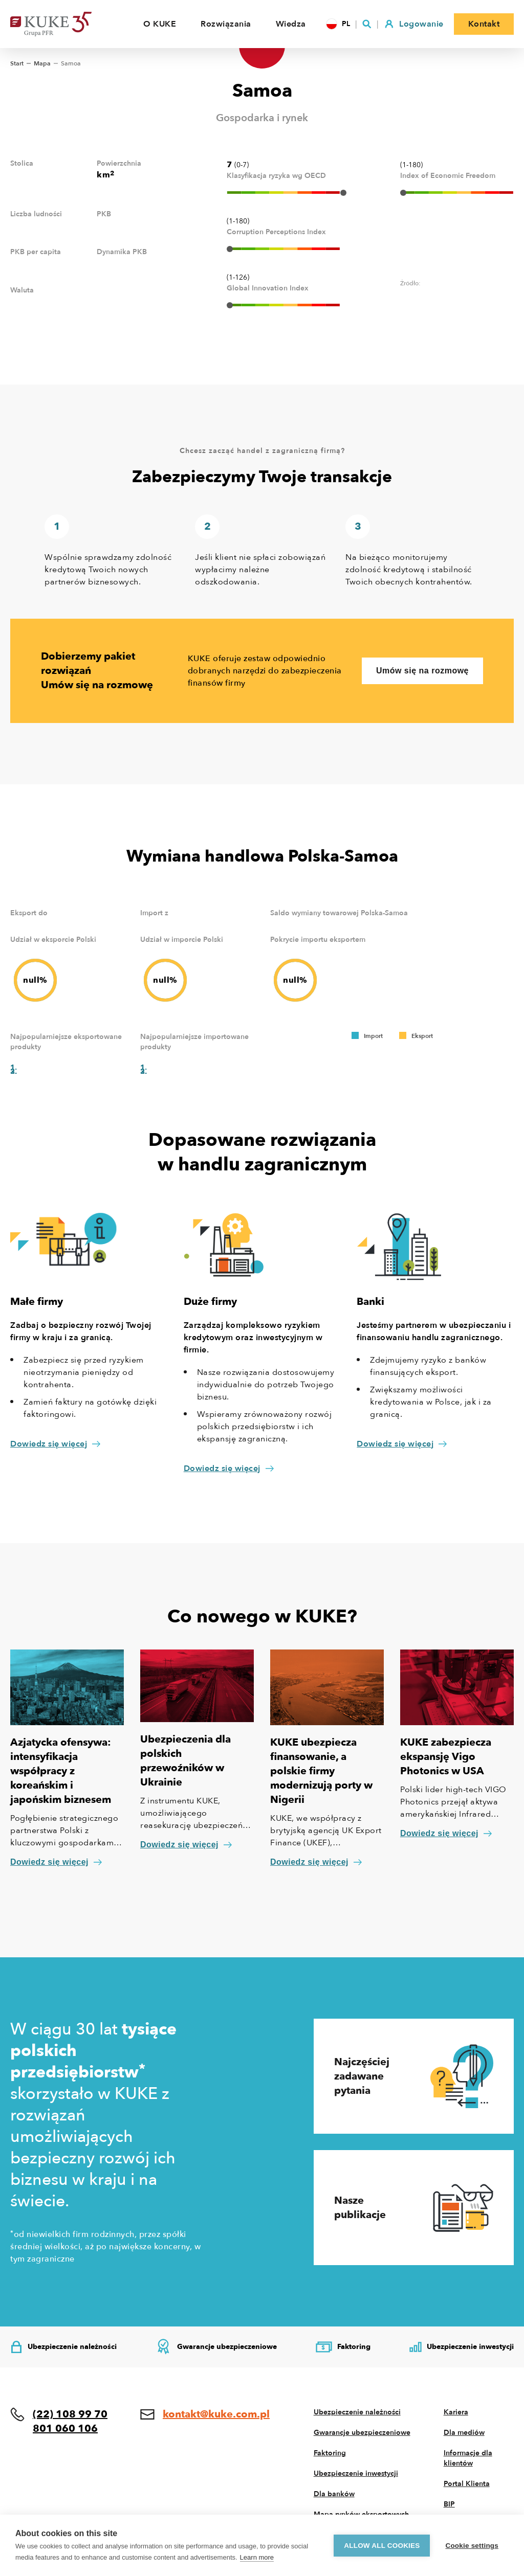  What do you see at coordinates (382, 2545) in the screenshot?
I see `Allow all cookies` at bounding box center [382, 2545].